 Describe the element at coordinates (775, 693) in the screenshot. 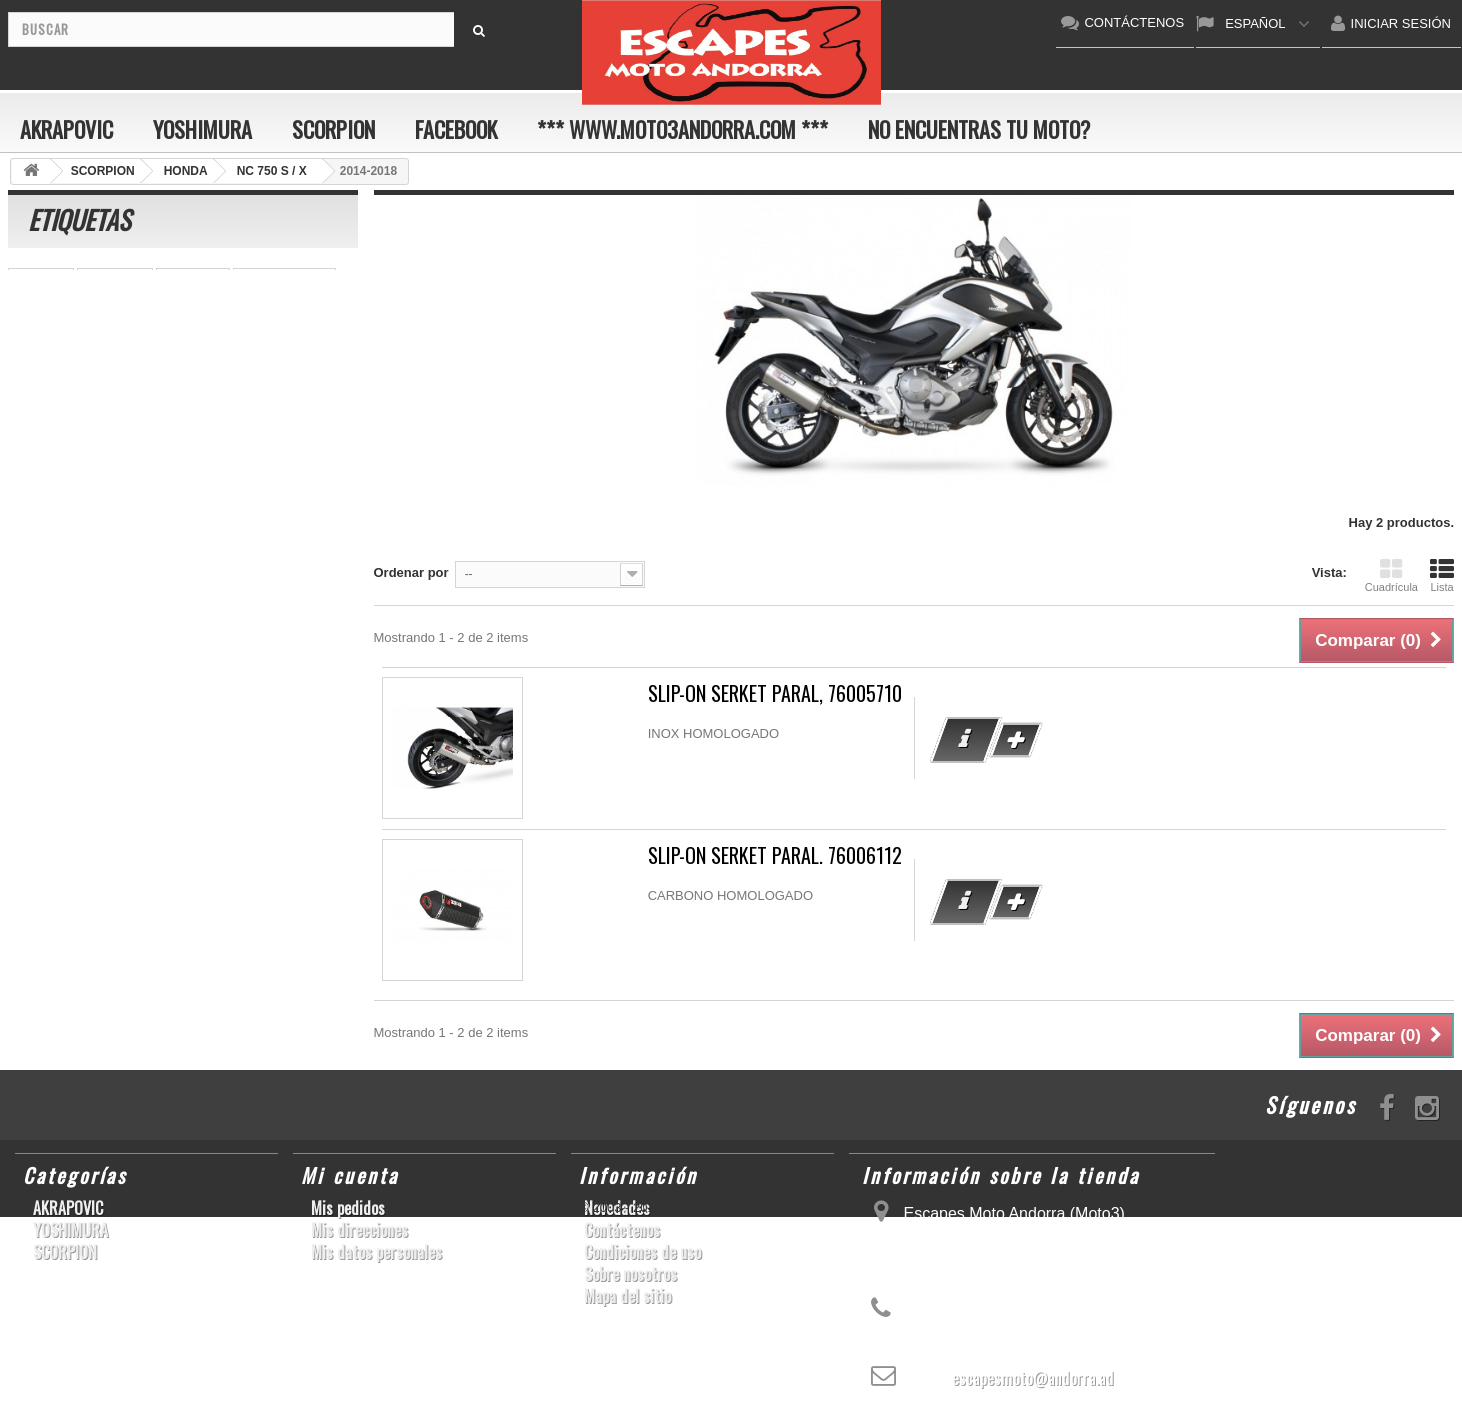

I see `SLIP-ON SERKET PARAL, 76005710` at that location.